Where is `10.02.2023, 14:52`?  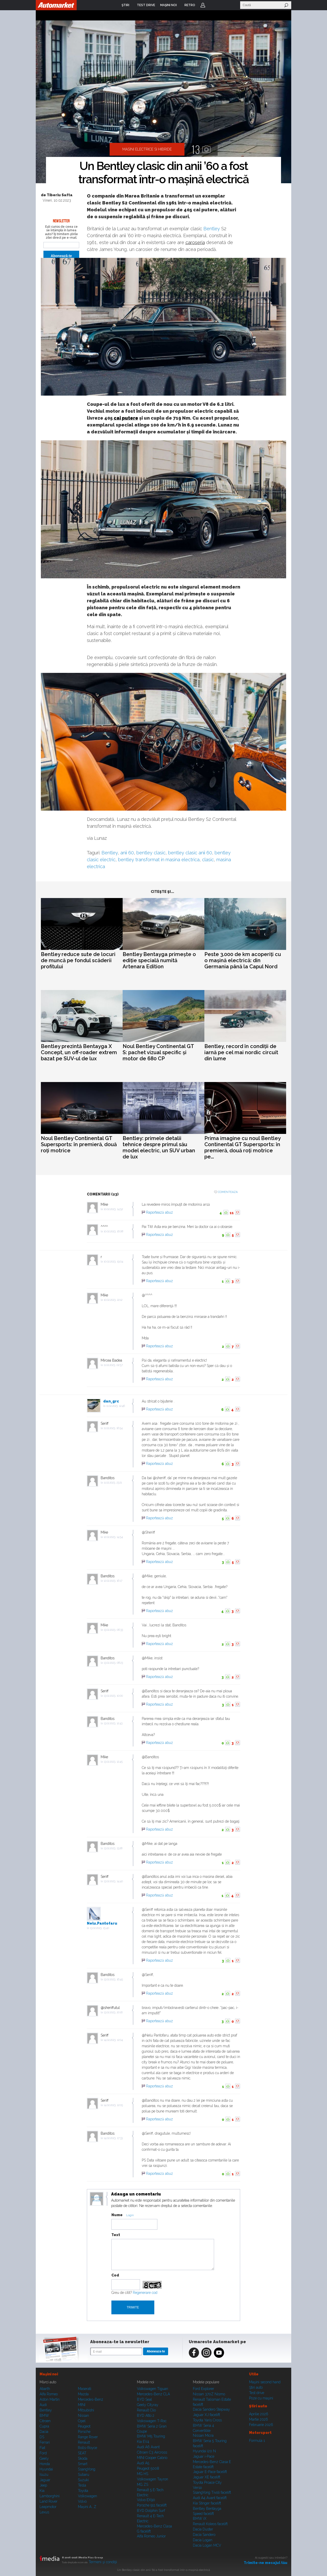 10.02.2023, 14:52 is located at coordinates (113, 1209).